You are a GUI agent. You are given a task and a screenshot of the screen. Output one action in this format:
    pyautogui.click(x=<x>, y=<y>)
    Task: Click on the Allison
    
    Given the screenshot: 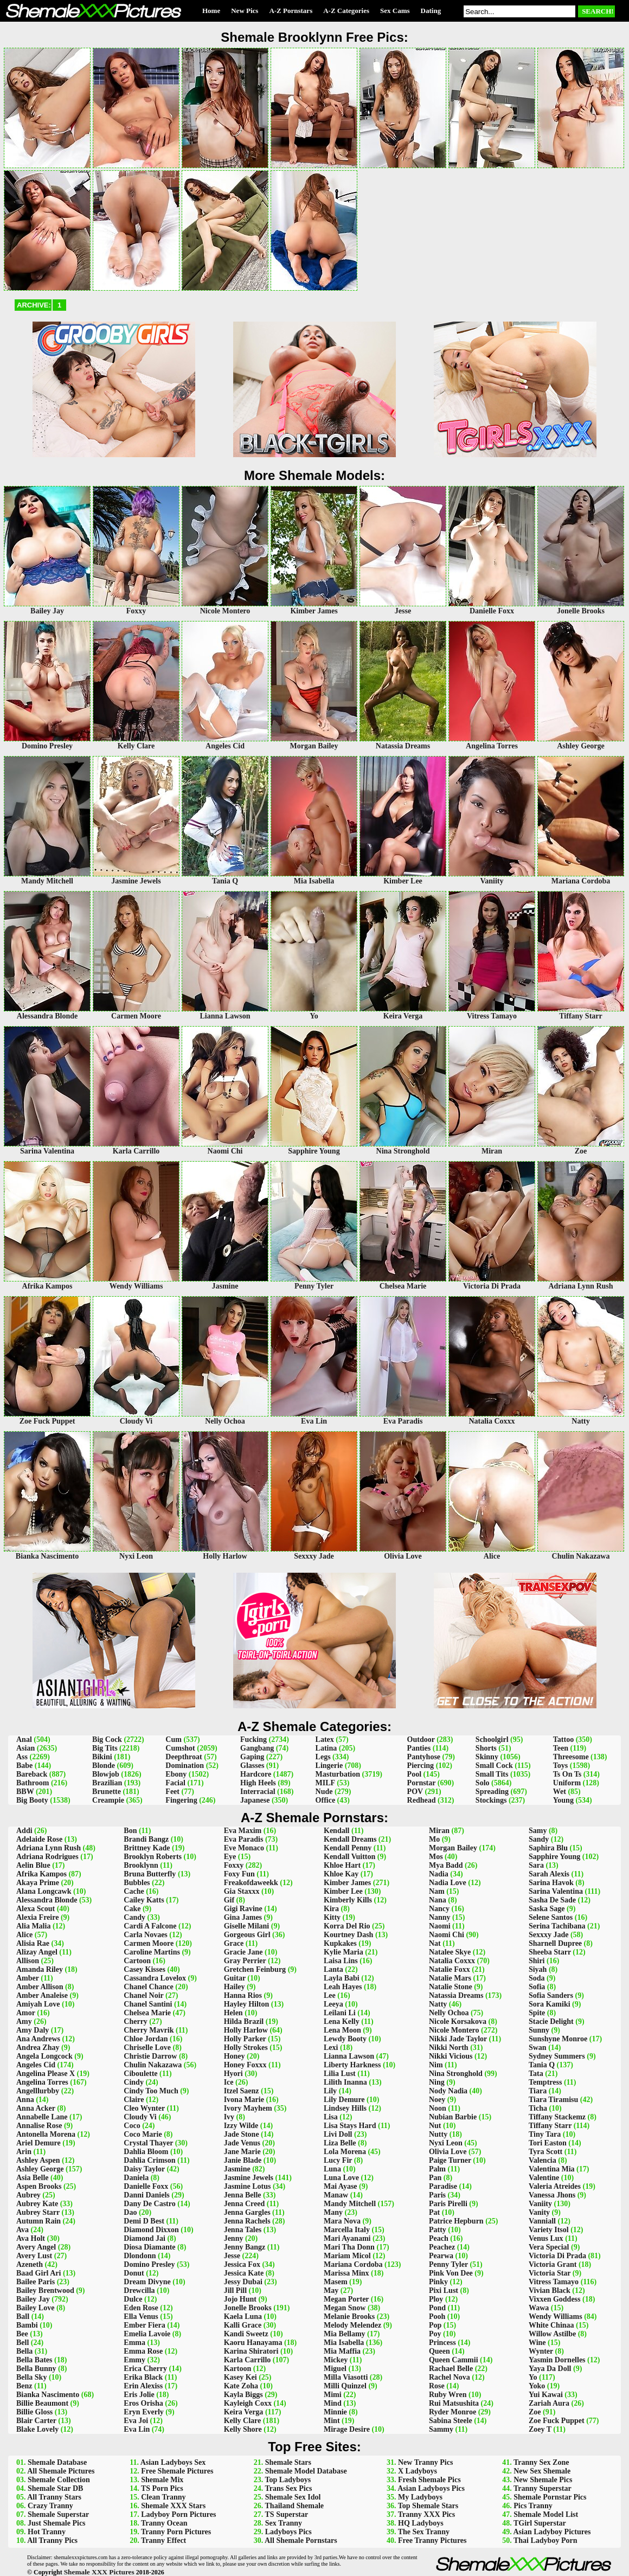 What is the action you would take?
    pyautogui.click(x=27, y=1961)
    